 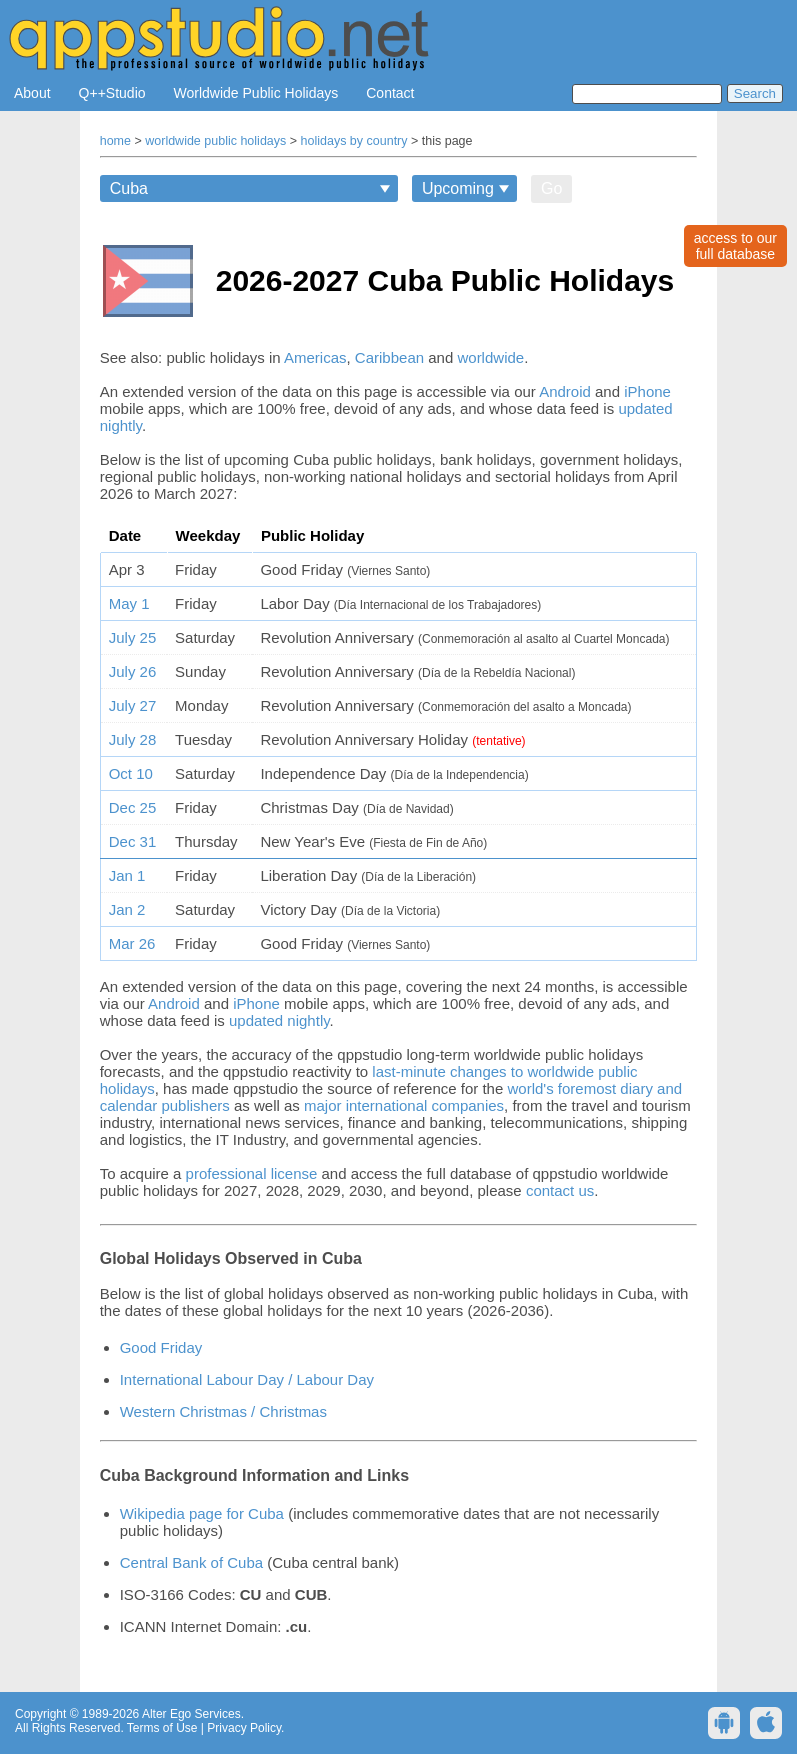 I want to click on professional license, so click(x=252, y=1173).